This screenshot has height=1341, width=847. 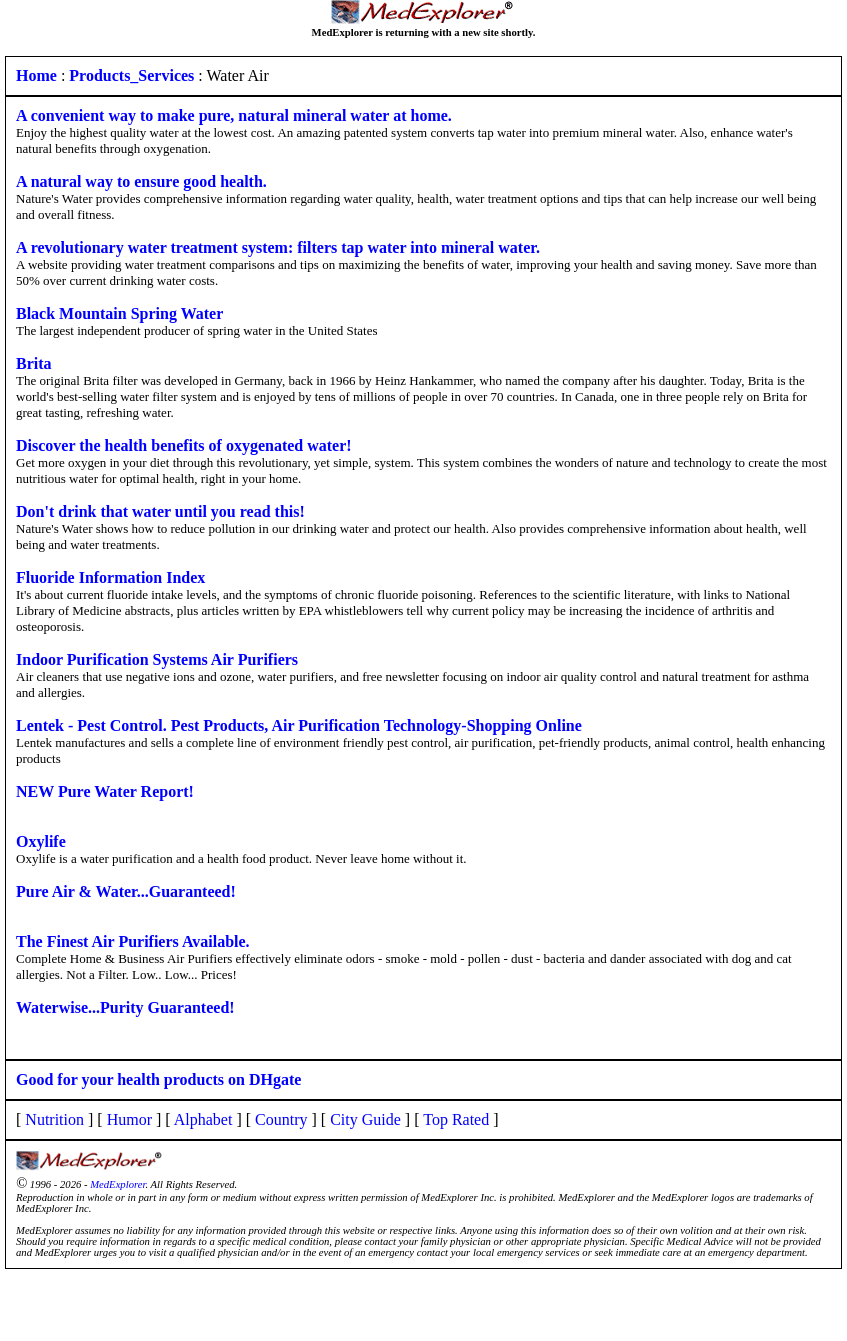 I want to click on Lentek - Pest Control. Pest Products, Air Purification Technology-Shopping Online, so click(x=299, y=725).